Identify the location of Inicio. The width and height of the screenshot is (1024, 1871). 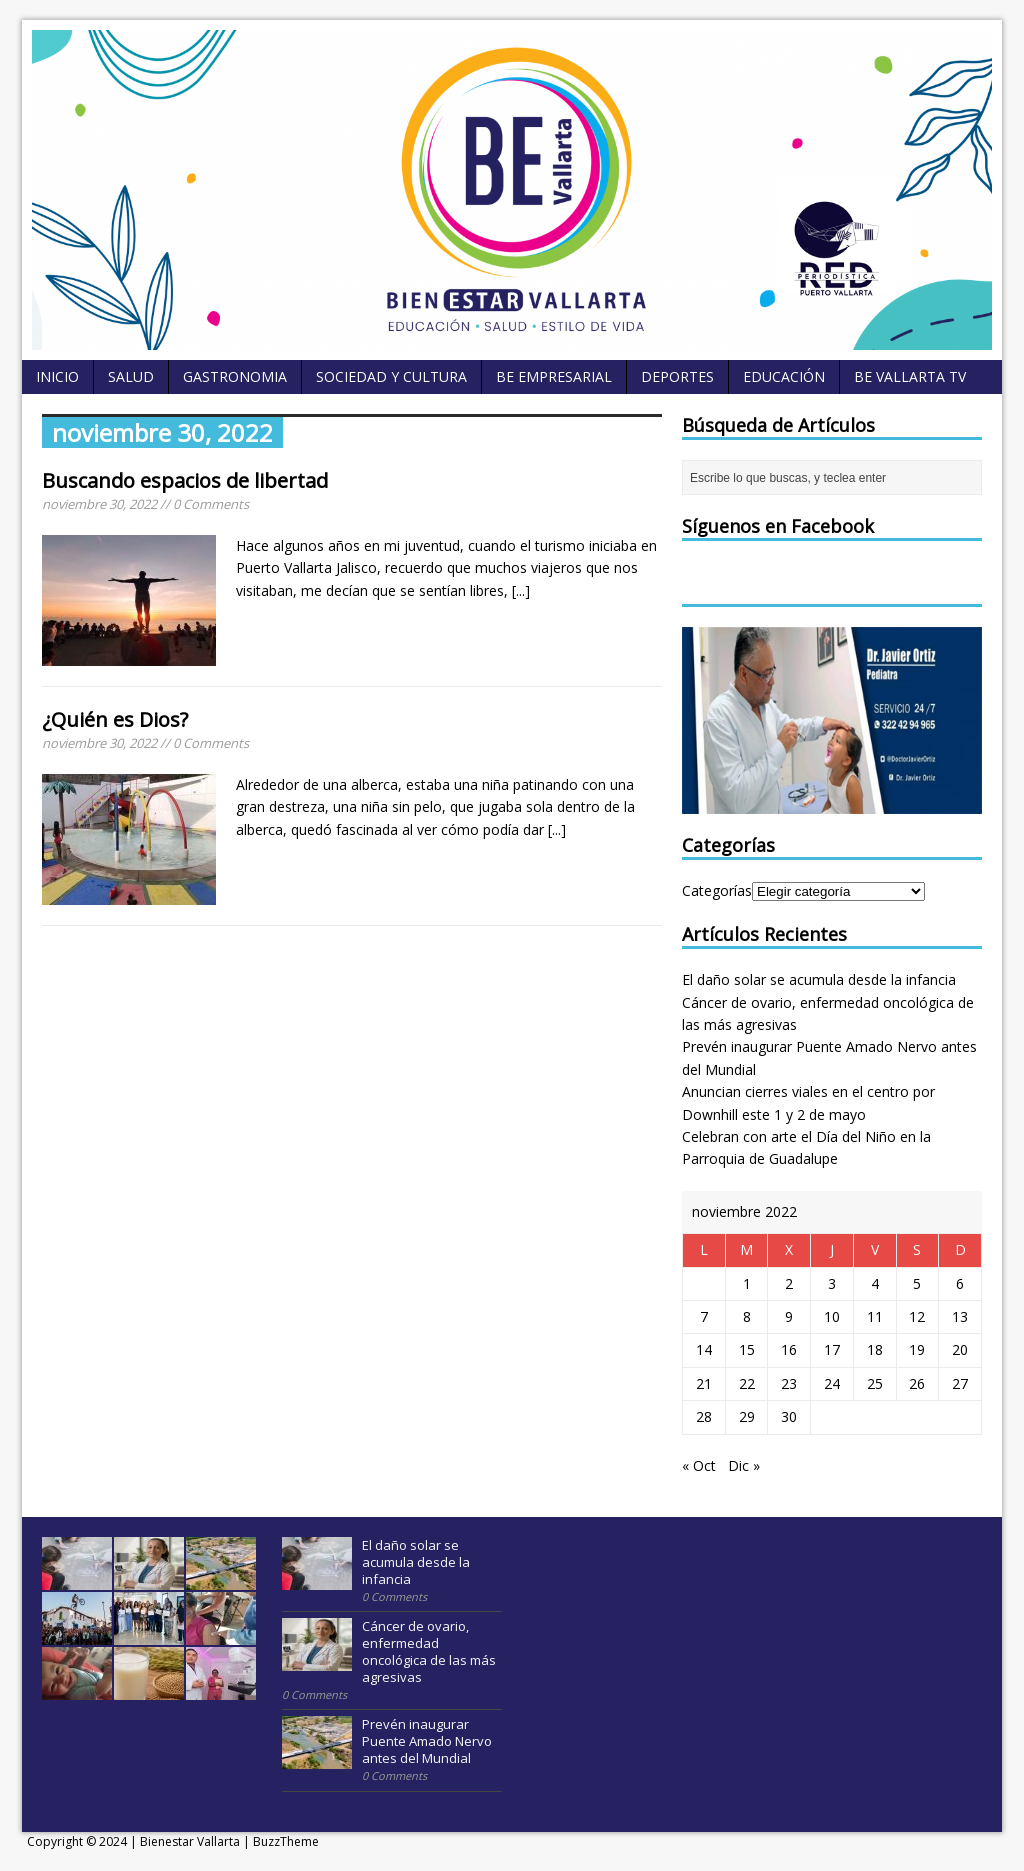
(57, 376).